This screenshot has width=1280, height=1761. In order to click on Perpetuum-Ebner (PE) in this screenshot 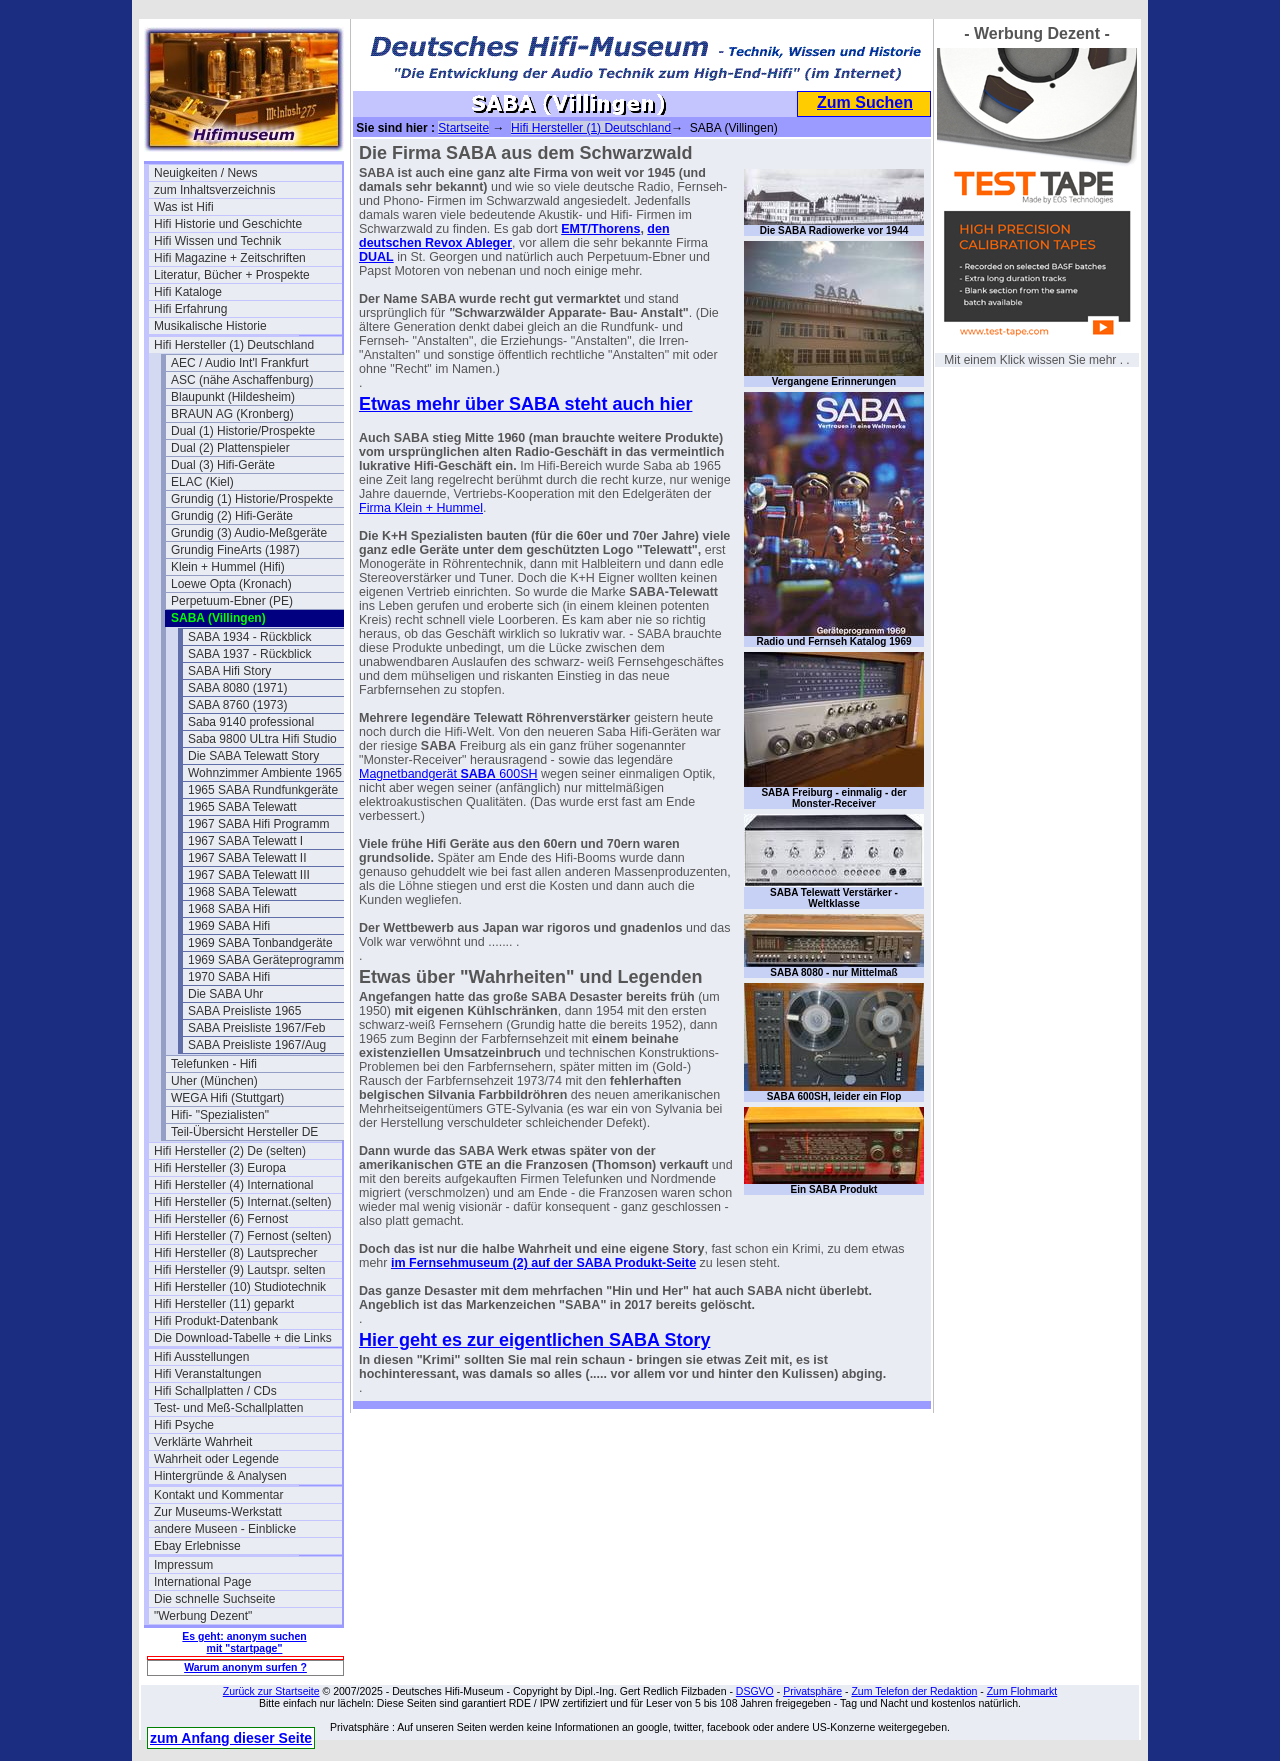, I will do `click(232, 601)`.